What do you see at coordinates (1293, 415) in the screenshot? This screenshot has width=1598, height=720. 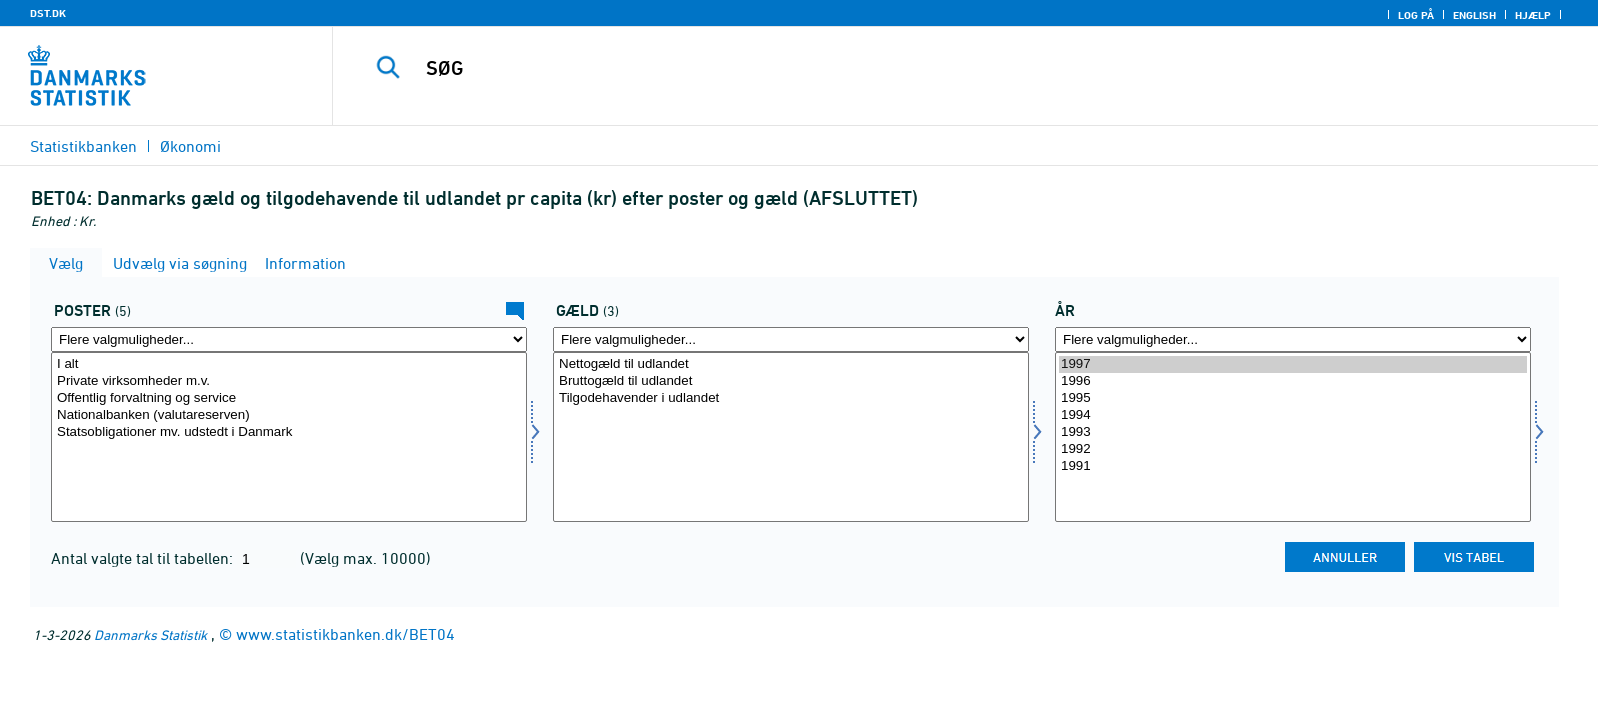 I see `1994` at bounding box center [1293, 415].